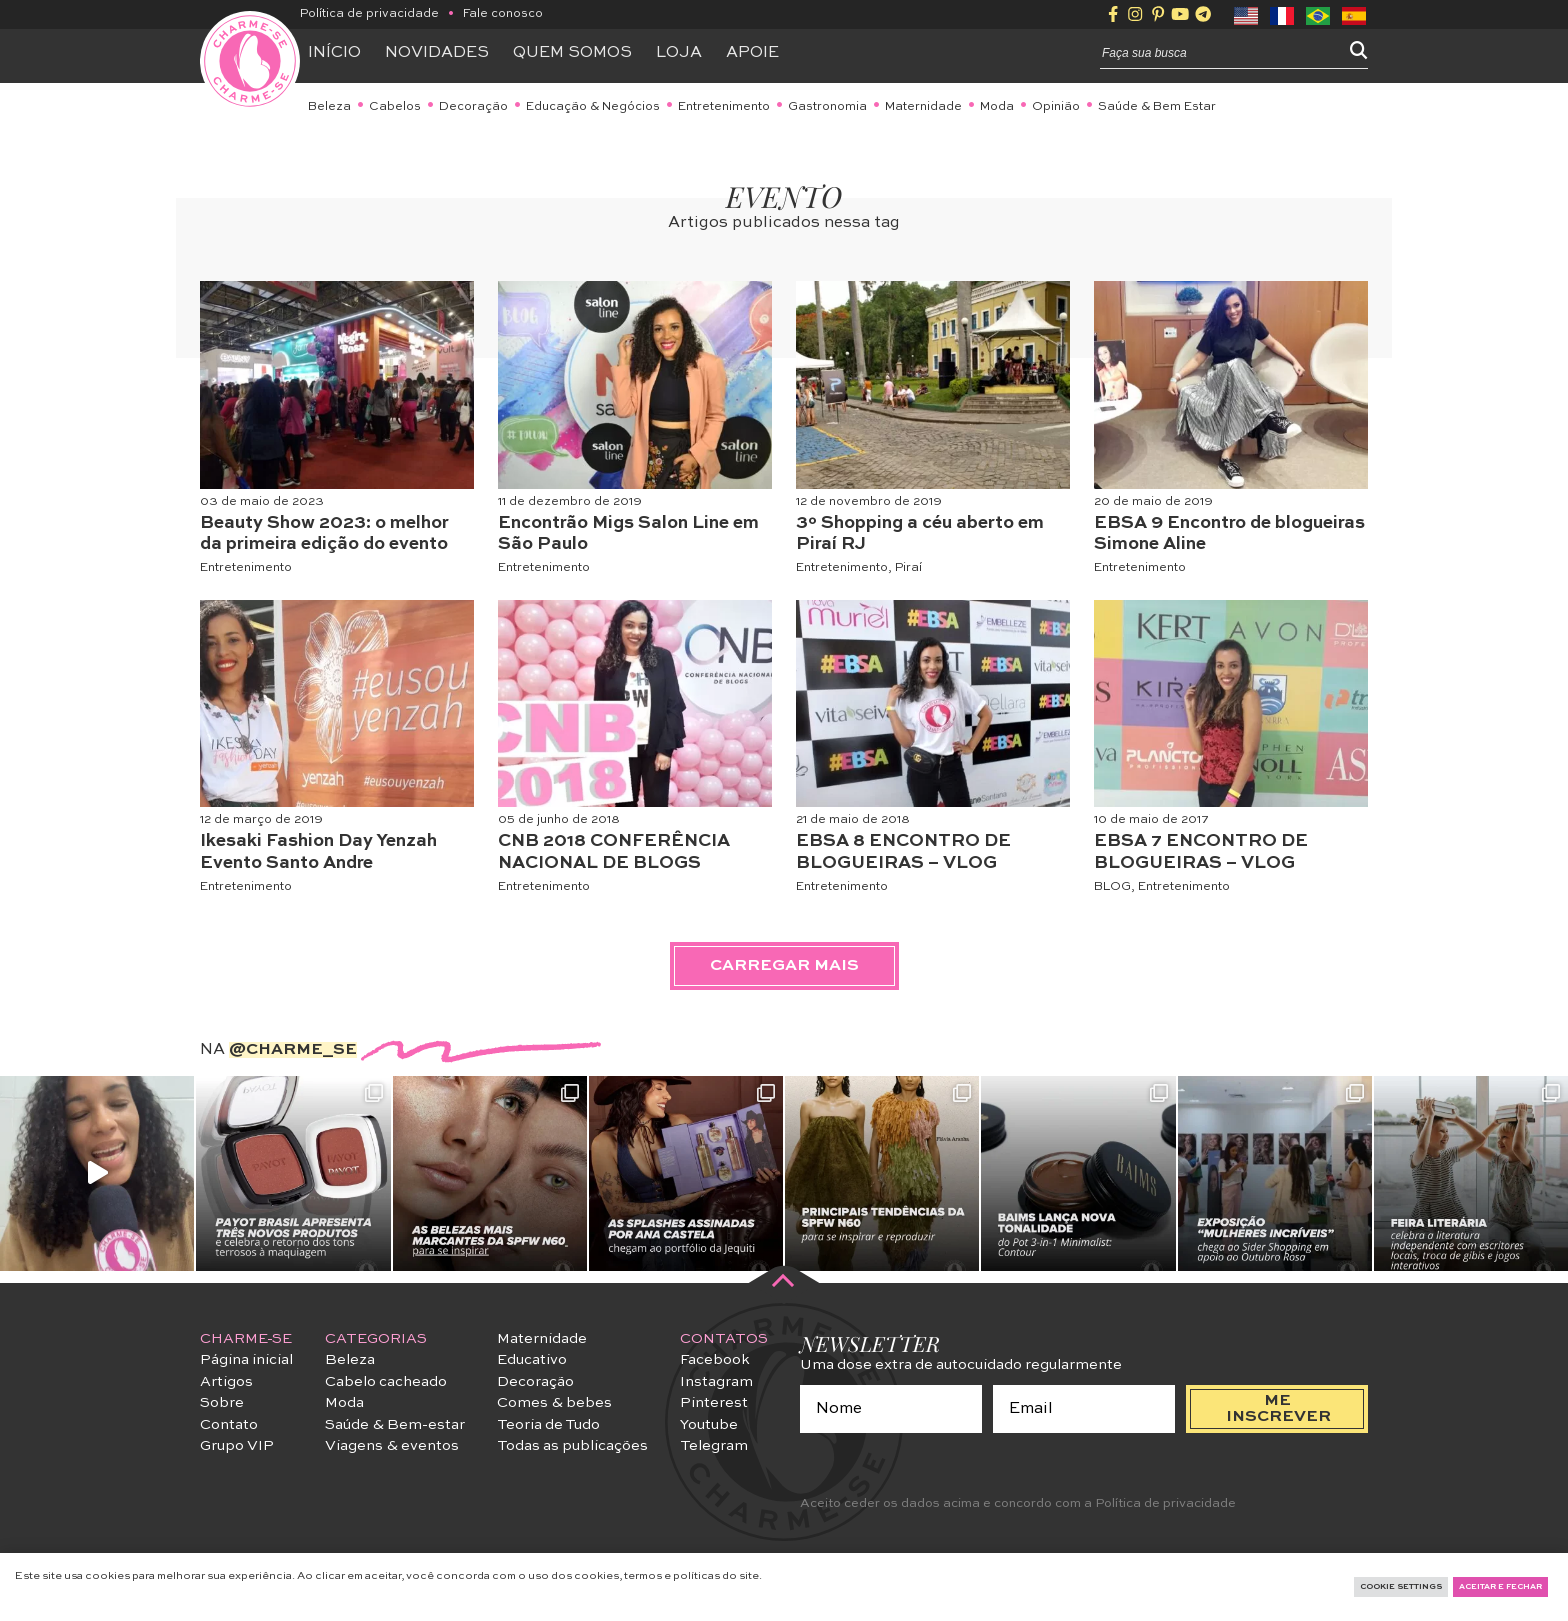  What do you see at coordinates (237, 1446) in the screenshot?
I see `Grupo VIP` at bounding box center [237, 1446].